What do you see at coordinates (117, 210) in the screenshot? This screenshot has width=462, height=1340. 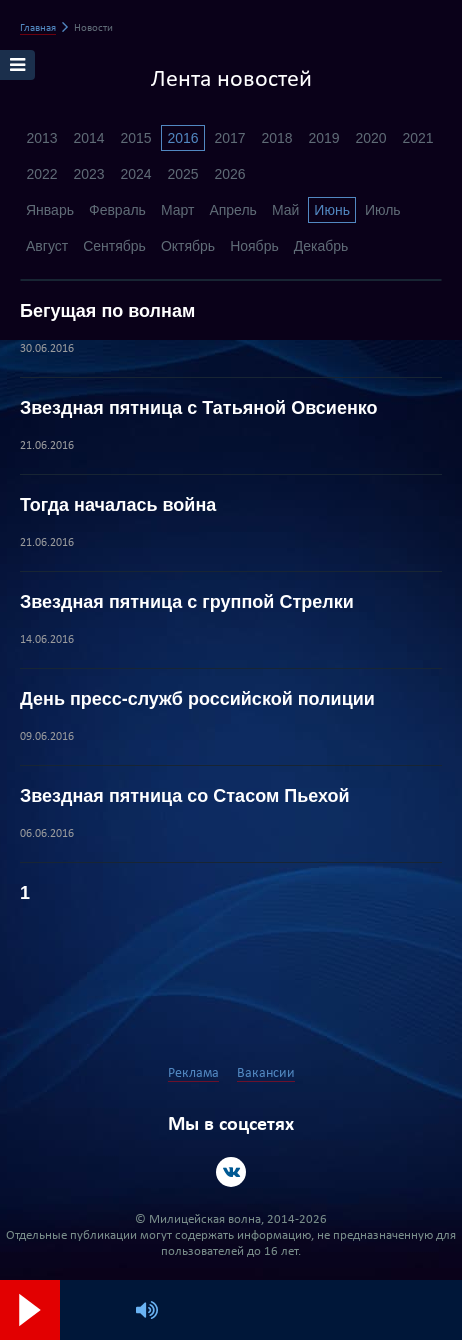 I see `Февраль` at bounding box center [117, 210].